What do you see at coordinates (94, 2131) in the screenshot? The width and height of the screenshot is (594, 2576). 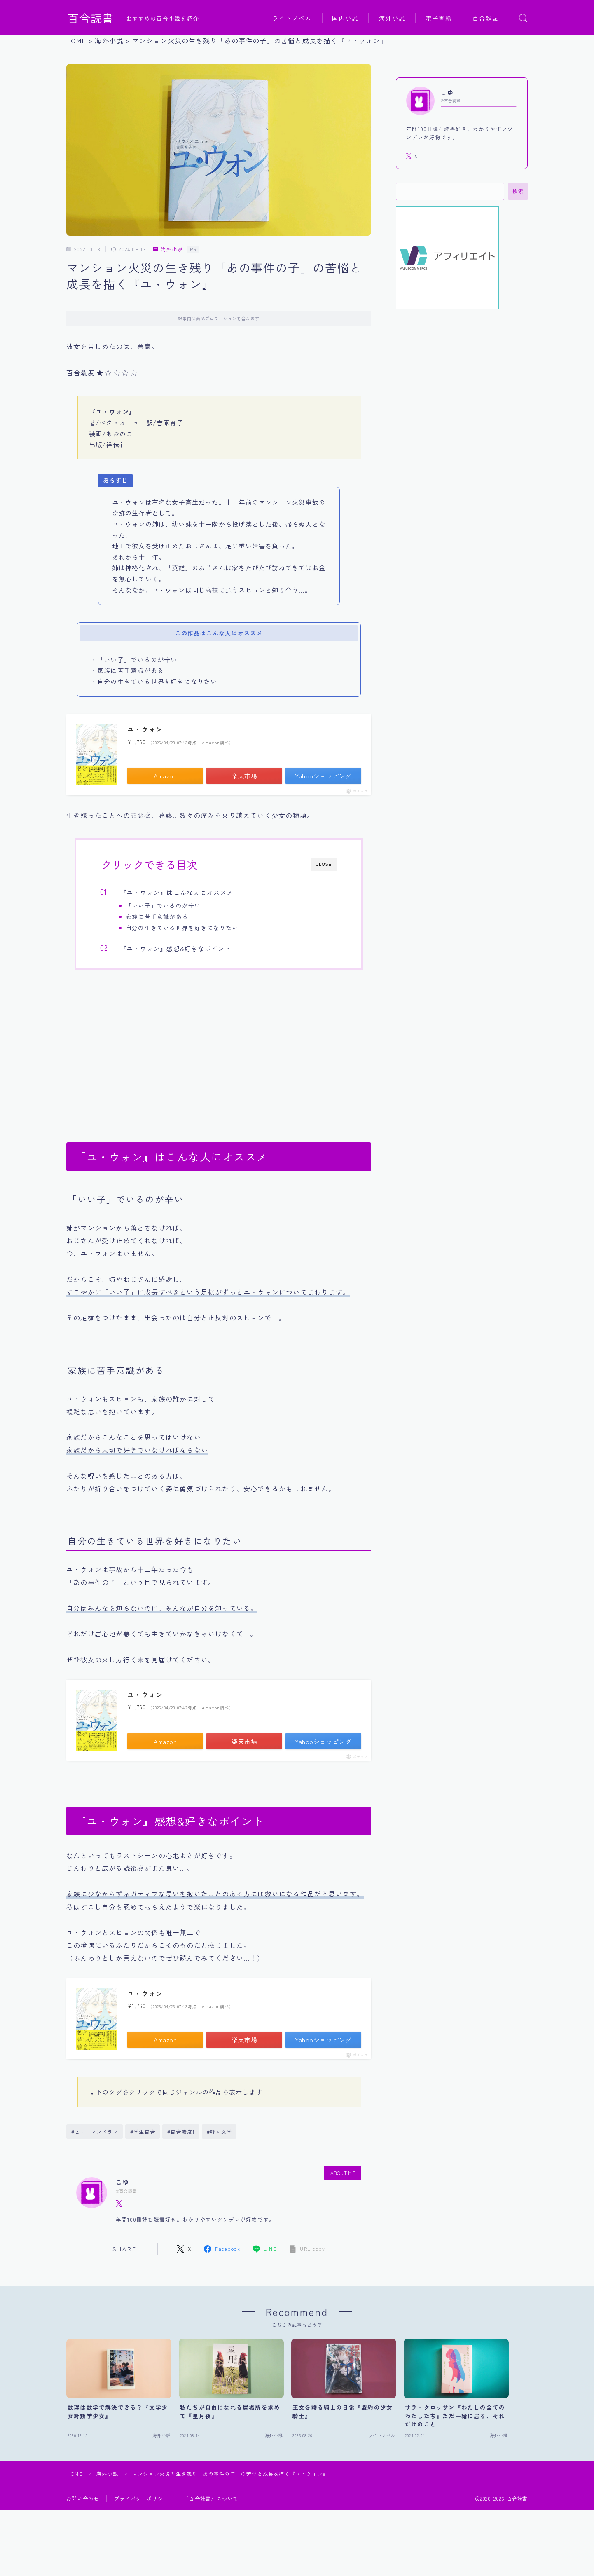 I see `#ヒューマンドラマ` at bounding box center [94, 2131].